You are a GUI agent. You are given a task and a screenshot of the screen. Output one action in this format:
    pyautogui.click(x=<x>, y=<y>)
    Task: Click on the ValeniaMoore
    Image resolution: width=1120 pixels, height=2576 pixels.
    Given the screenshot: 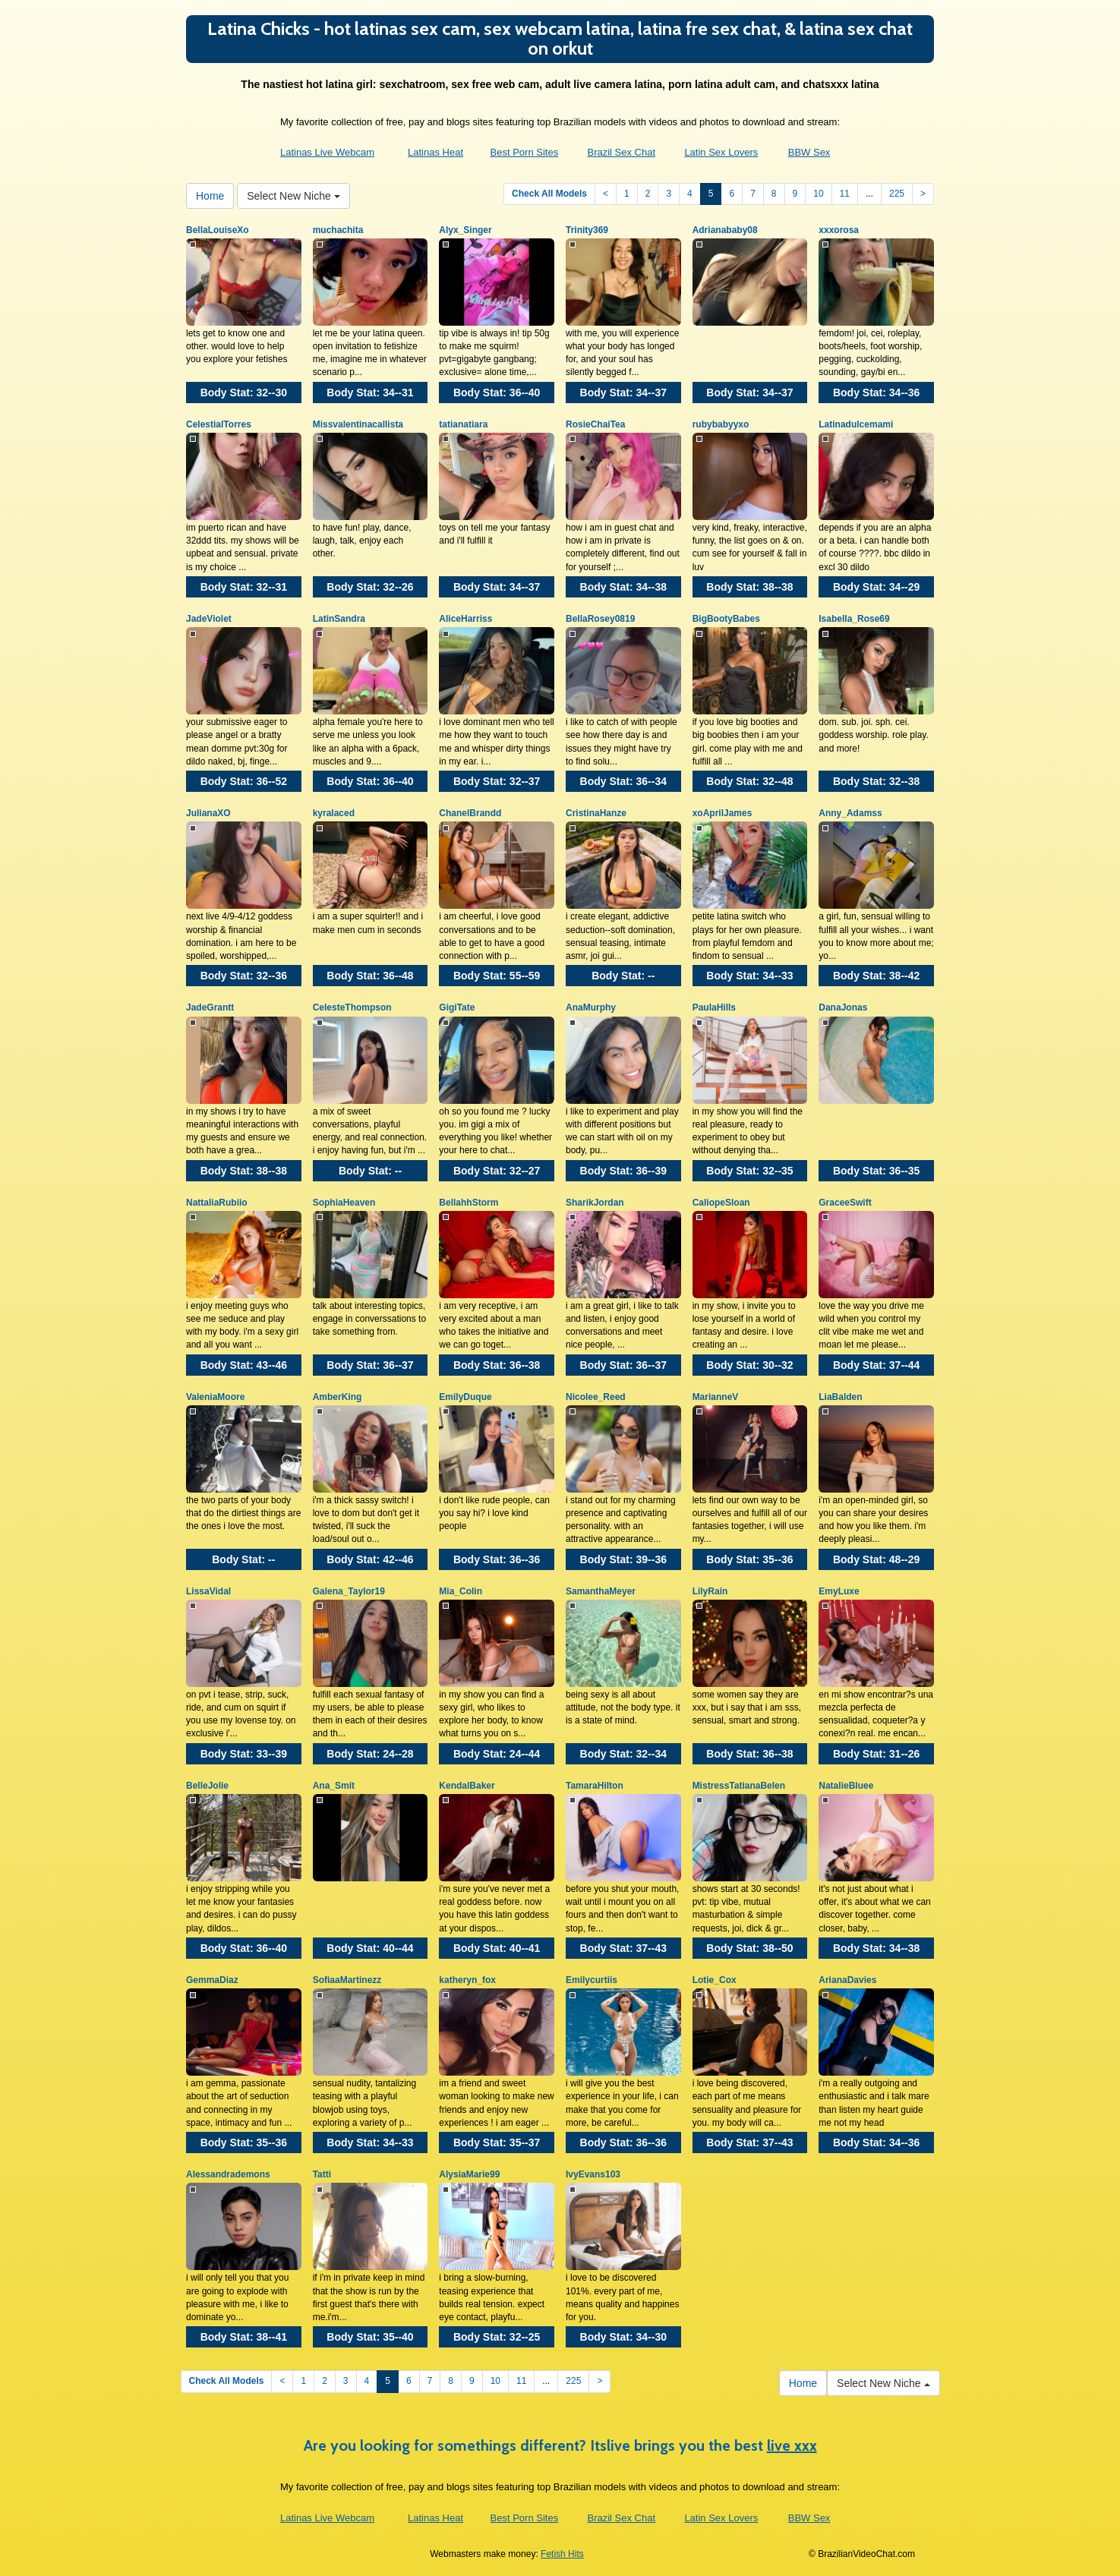 What is the action you would take?
    pyautogui.click(x=215, y=1397)
    